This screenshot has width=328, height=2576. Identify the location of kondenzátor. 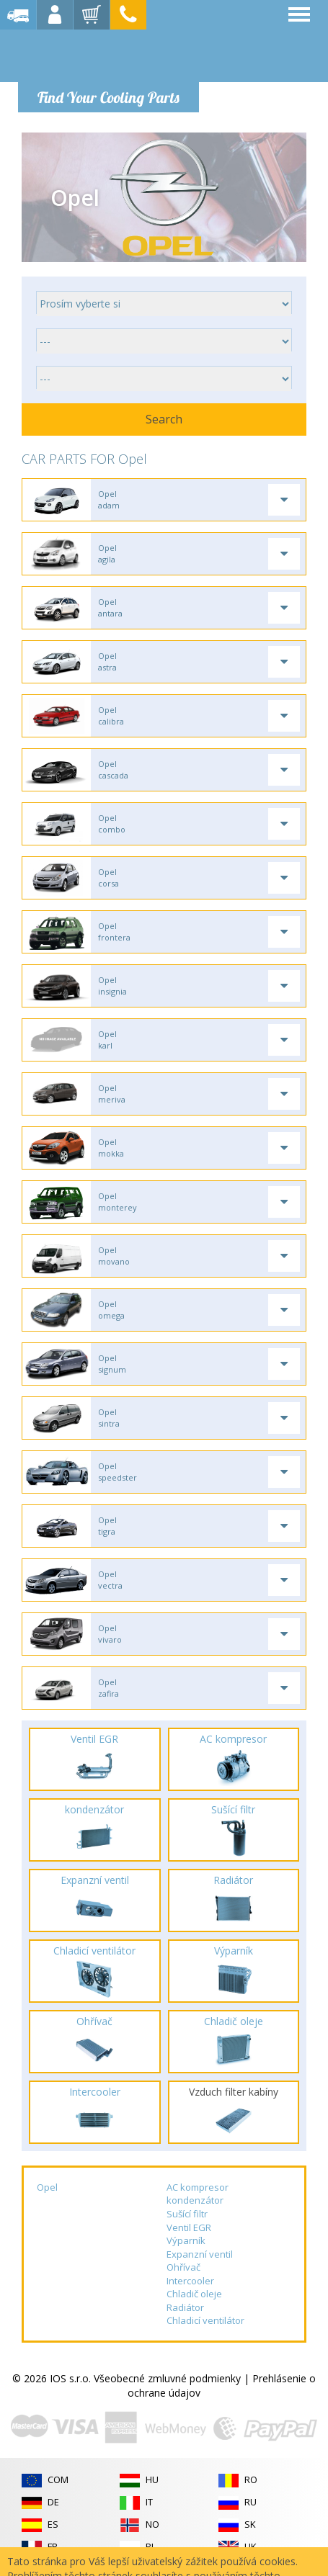
(195, 2200).